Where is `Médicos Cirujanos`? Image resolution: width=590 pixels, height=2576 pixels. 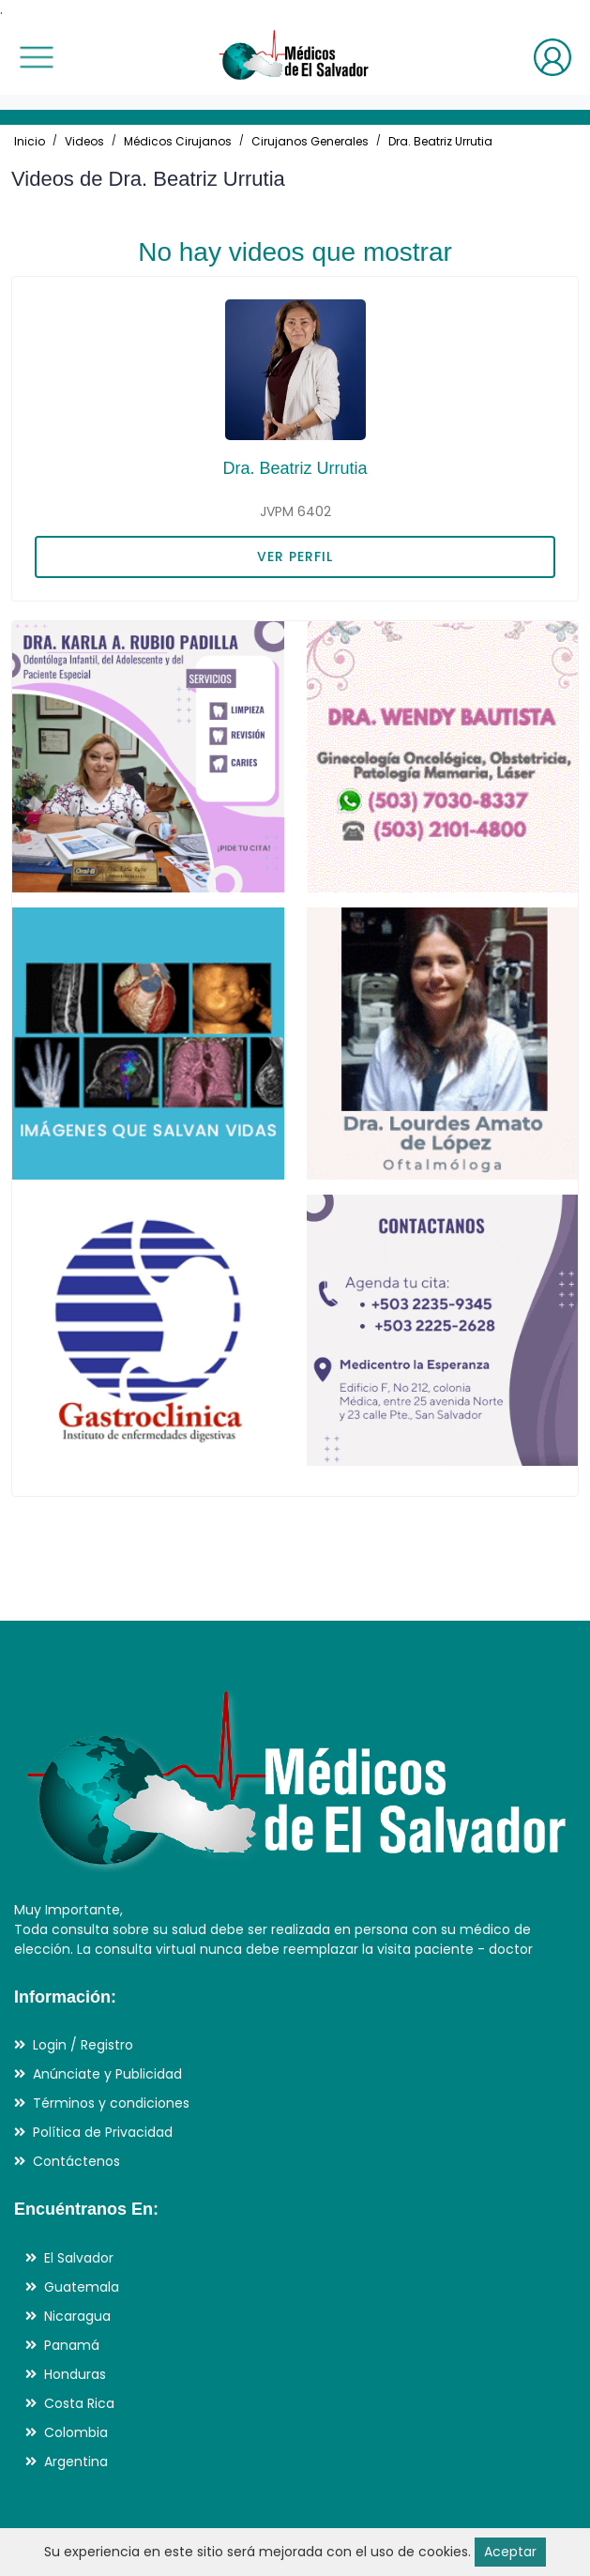 Médicos Cirujanos is located at coordinates (178, 141).